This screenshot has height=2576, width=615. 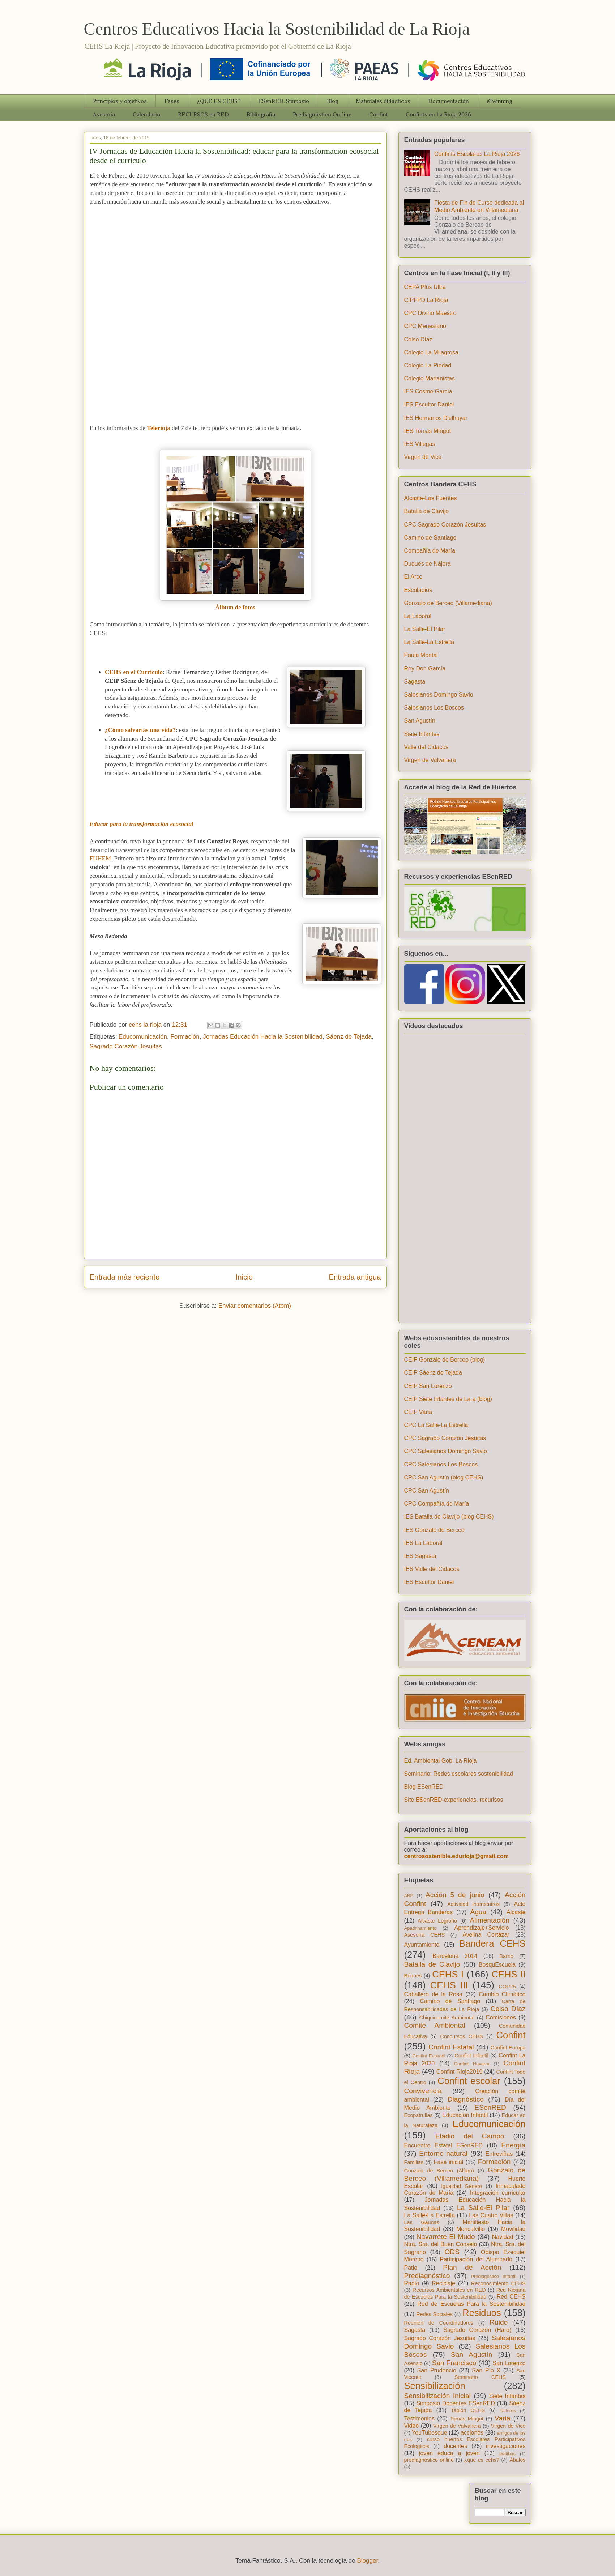 What do you see at coordinates (348, 1036) in the screenshot?
I see `Sáenz de Tejada` at bounding box center [348, 1036].